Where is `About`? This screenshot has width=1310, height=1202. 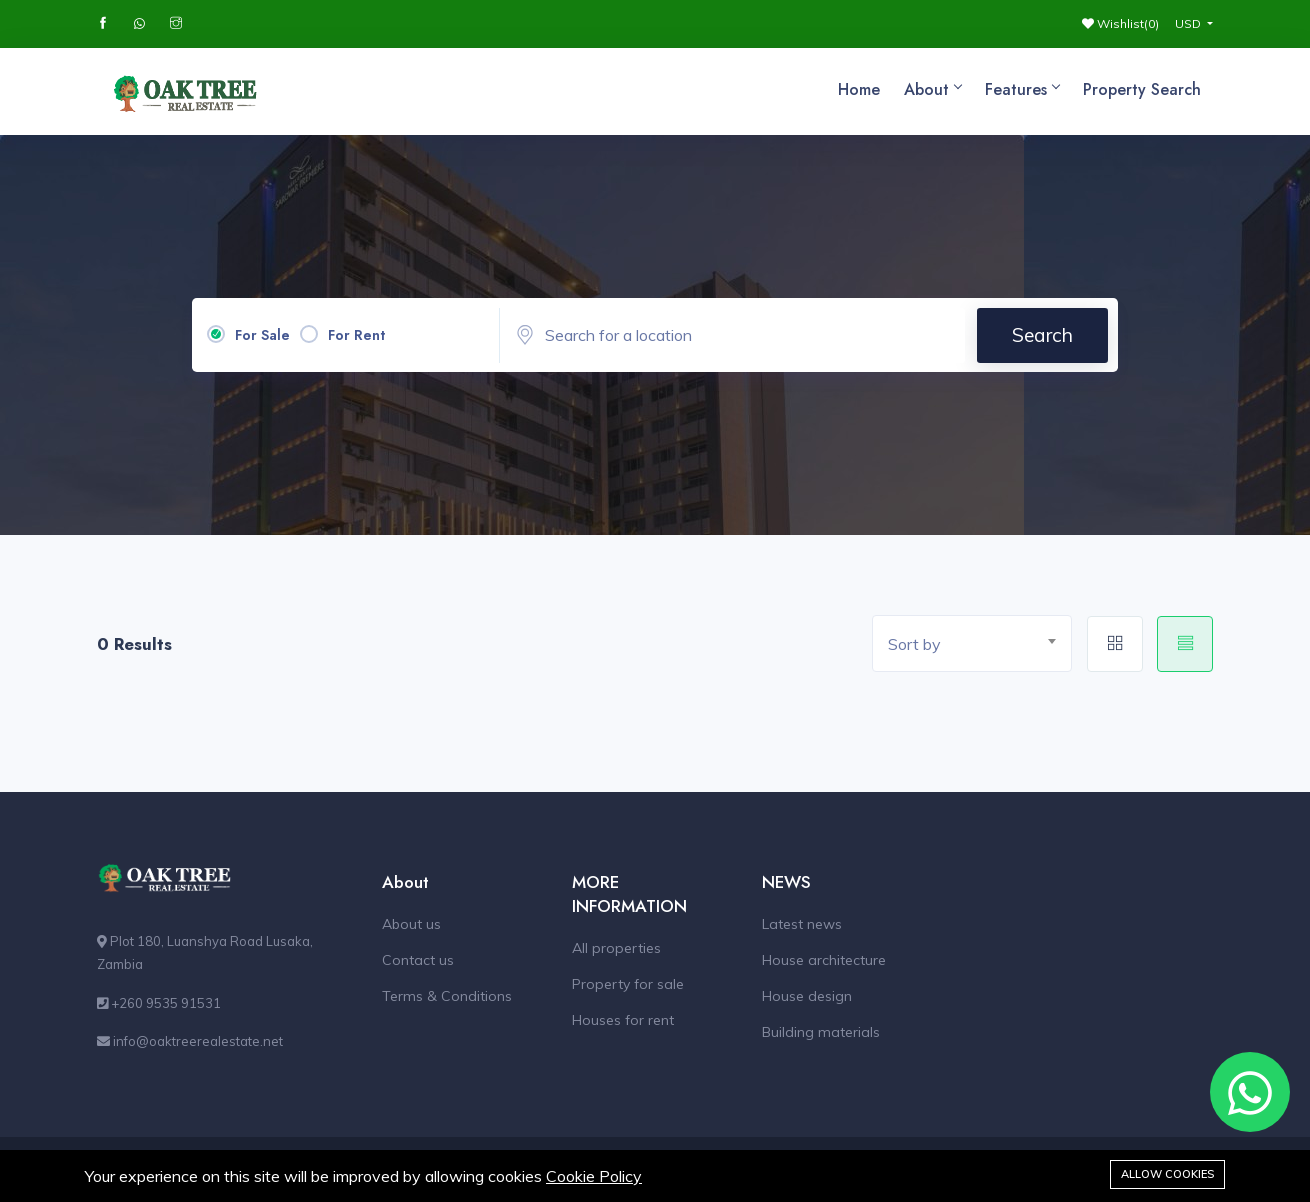
About is located at coordinates (932, 89).